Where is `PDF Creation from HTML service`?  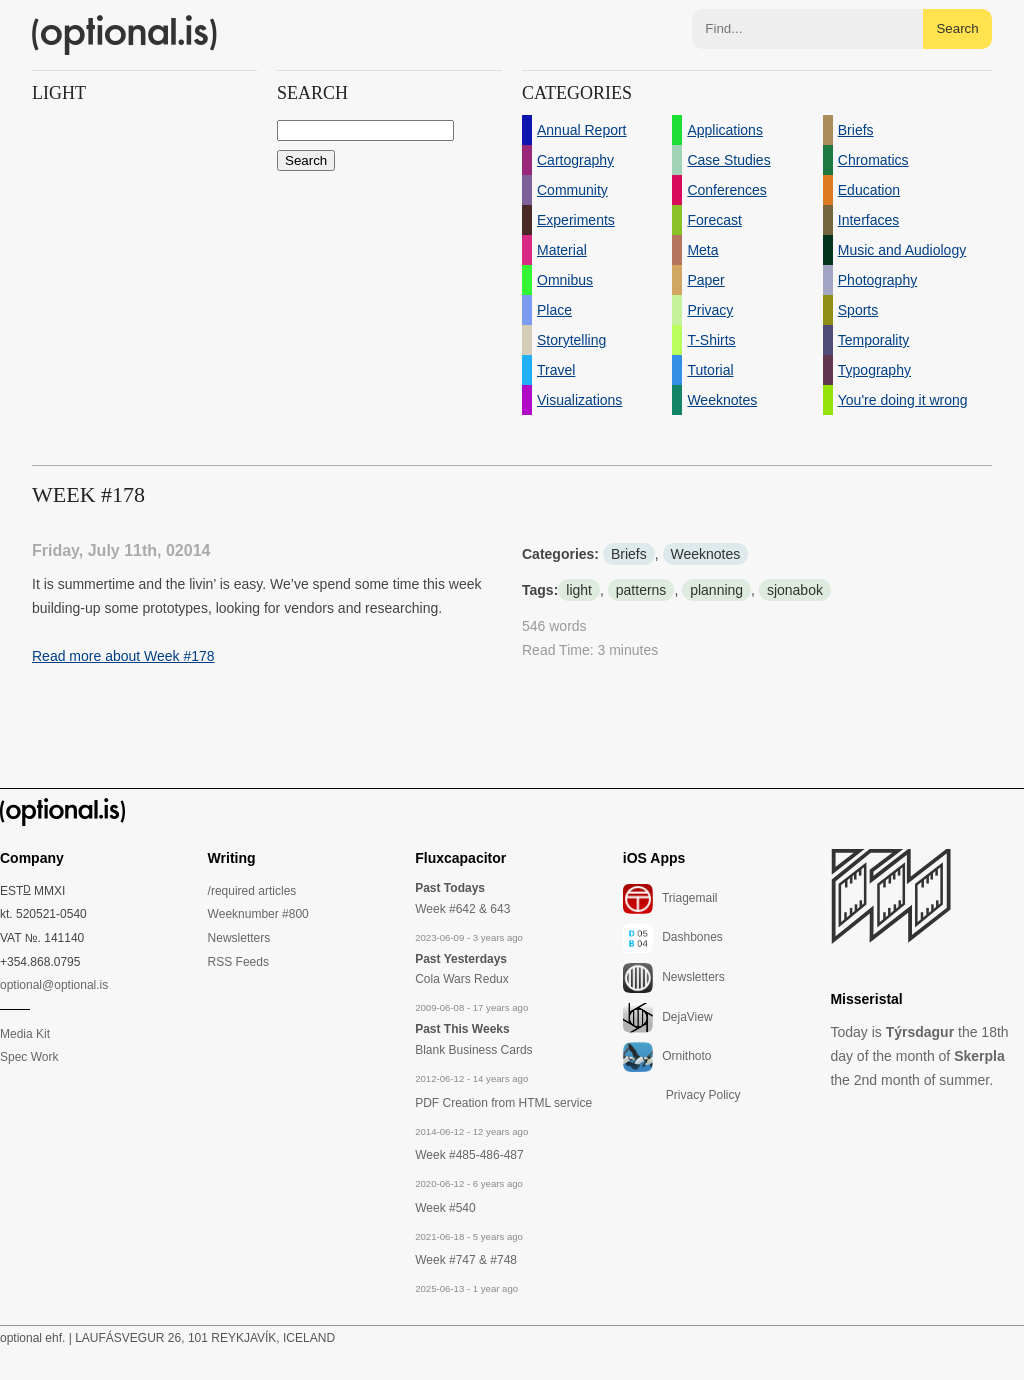 PDF Creation from HTML service is located at coordinates (503, 1103).